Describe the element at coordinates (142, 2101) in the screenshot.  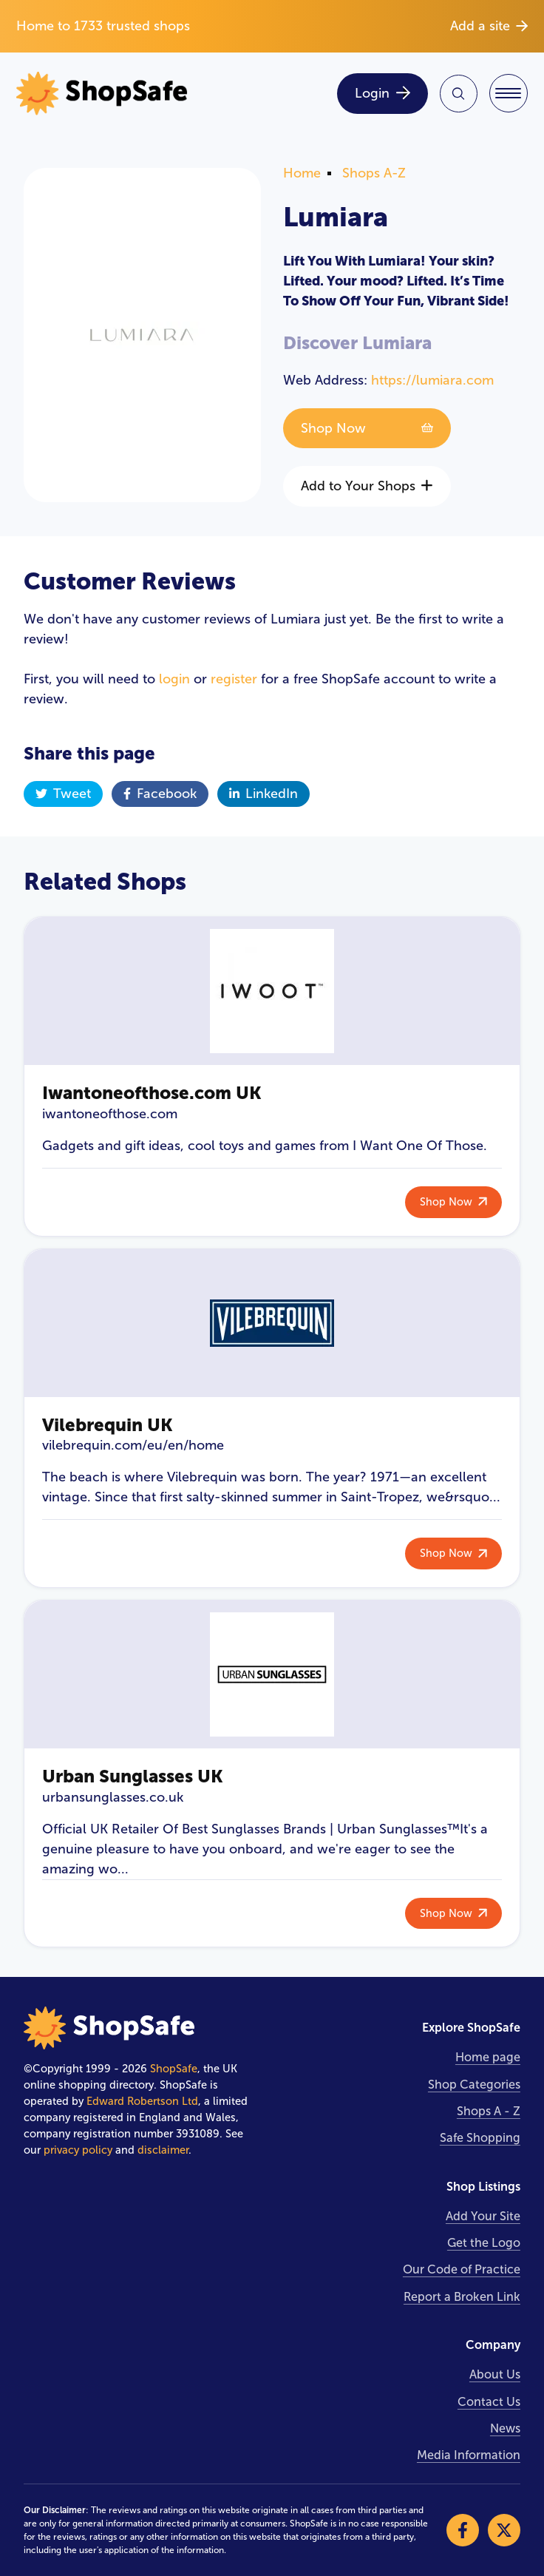
I see `Edward Robertson Ltd` at that location.